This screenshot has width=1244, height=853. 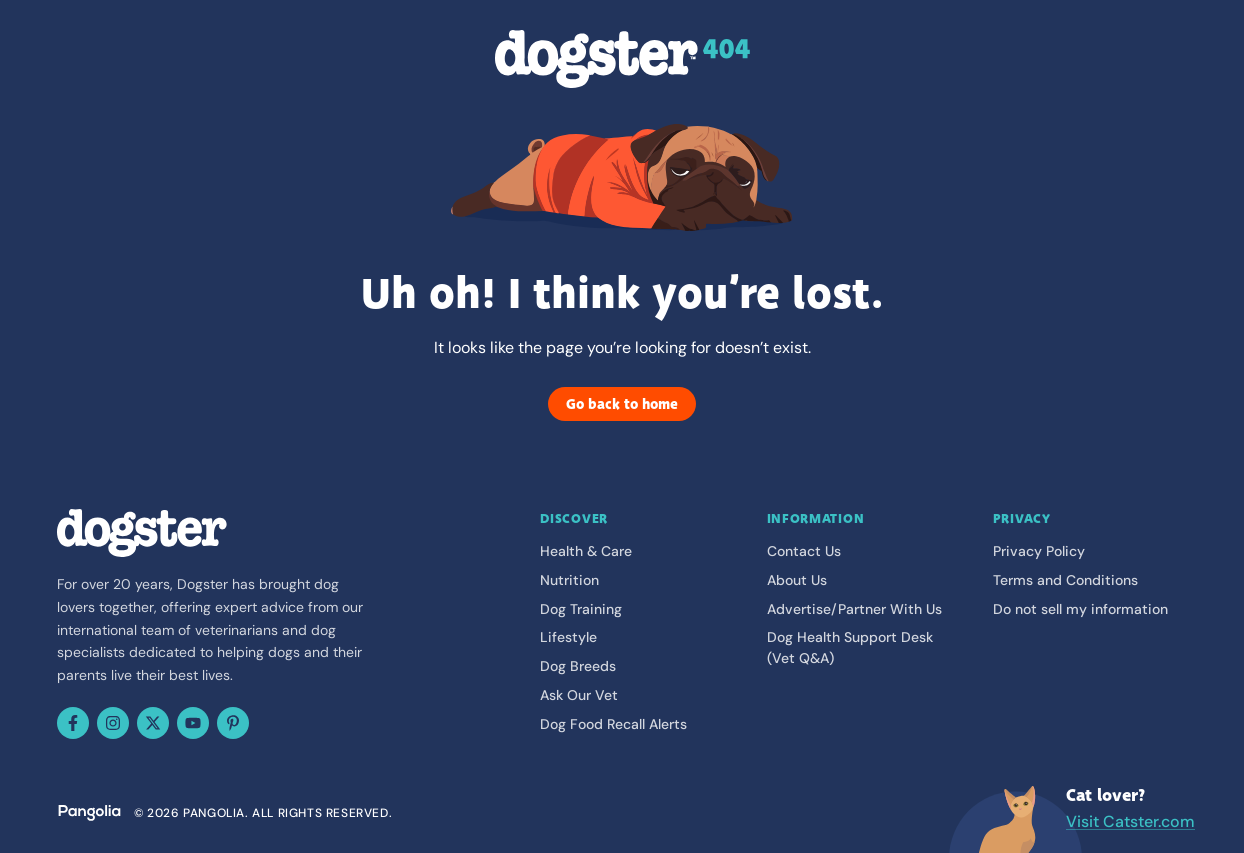 What do you see at coordinates (622, 404) in the screenshot?
I see `Go back to home` at bounding box center [622, 404].